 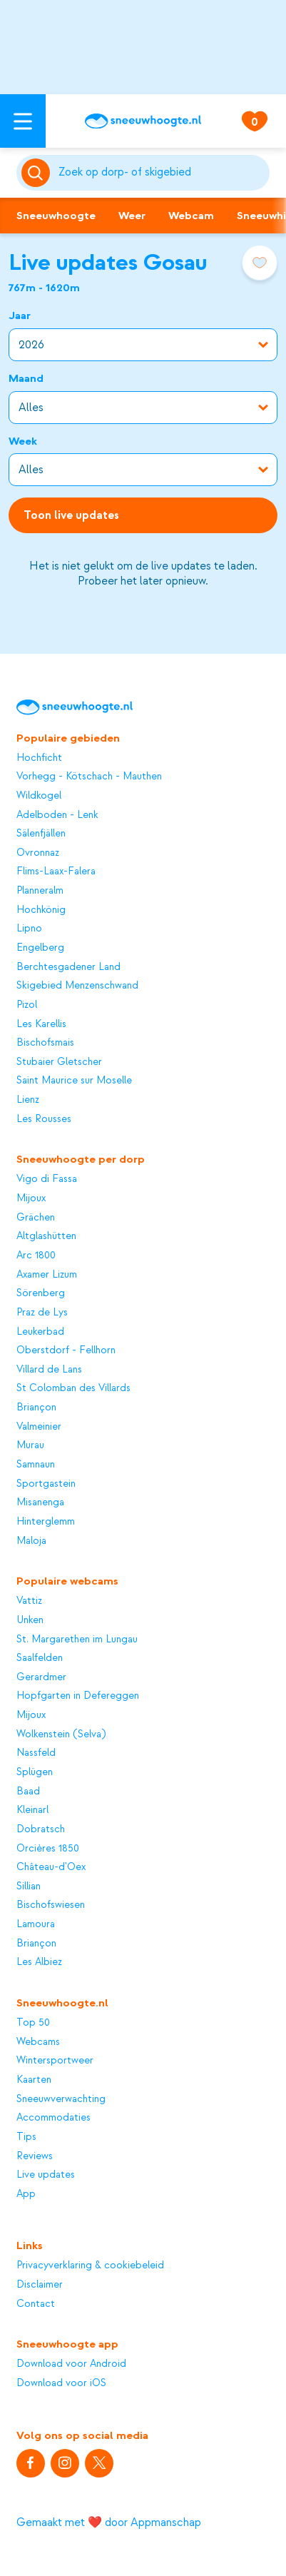 I want to click on Saint Maurice sur Moselle, so click(x=74, y=1080).